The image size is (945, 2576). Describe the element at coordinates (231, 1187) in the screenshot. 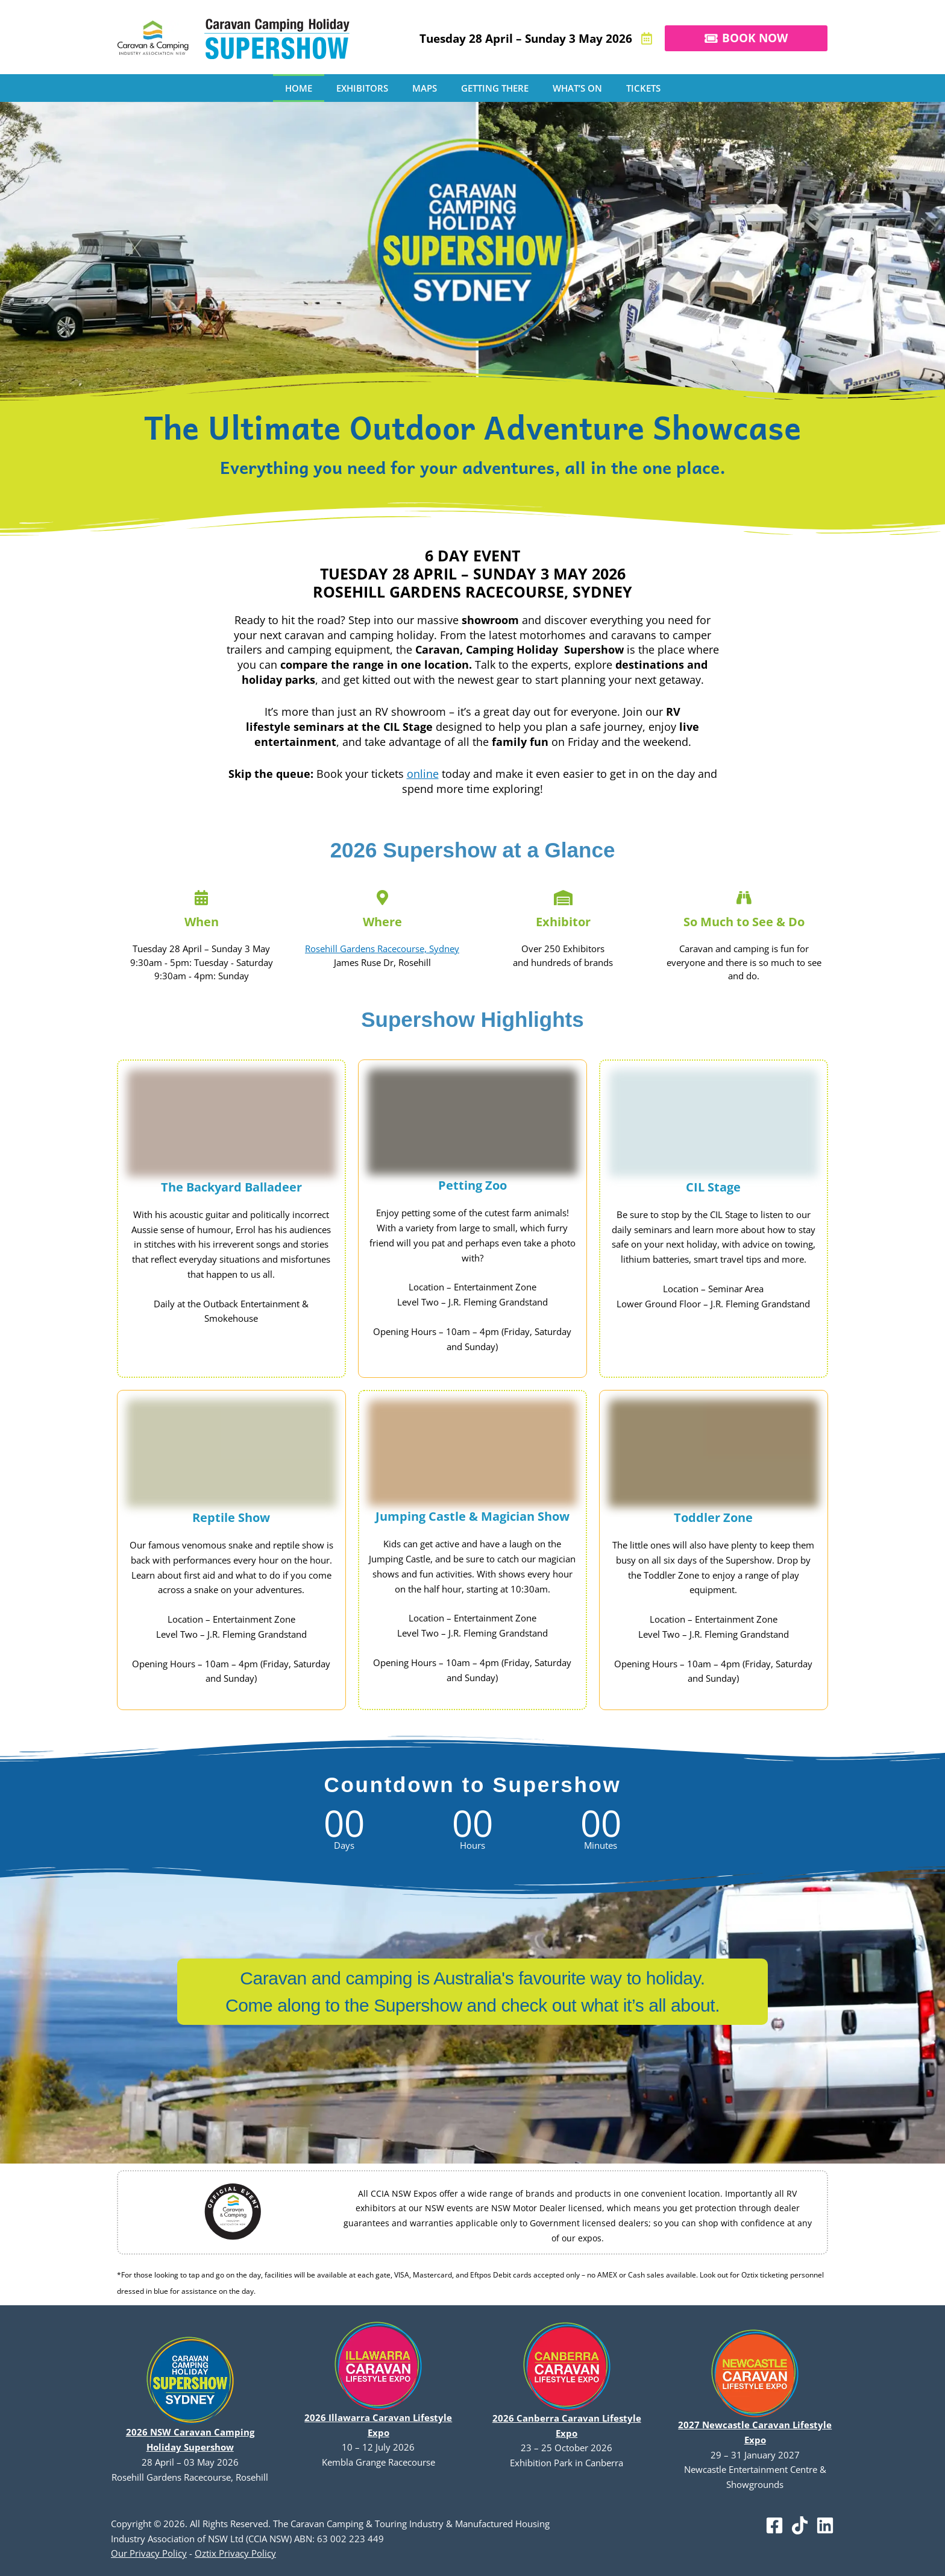

I see `The Backyard Balladeer` at that location.